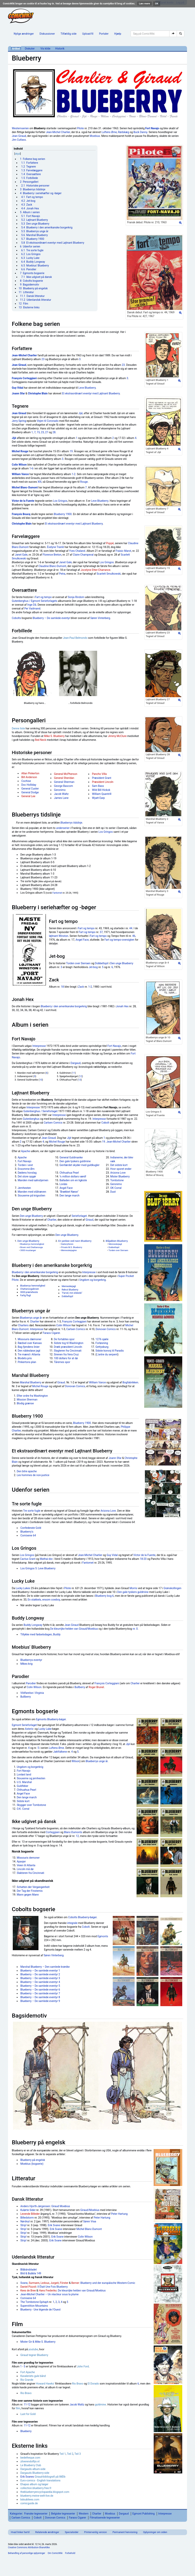  What do you see at coordinates (106, 1354) in the screenshot?
I see `L'antre du serpent` at bounding box center [106, 1354].